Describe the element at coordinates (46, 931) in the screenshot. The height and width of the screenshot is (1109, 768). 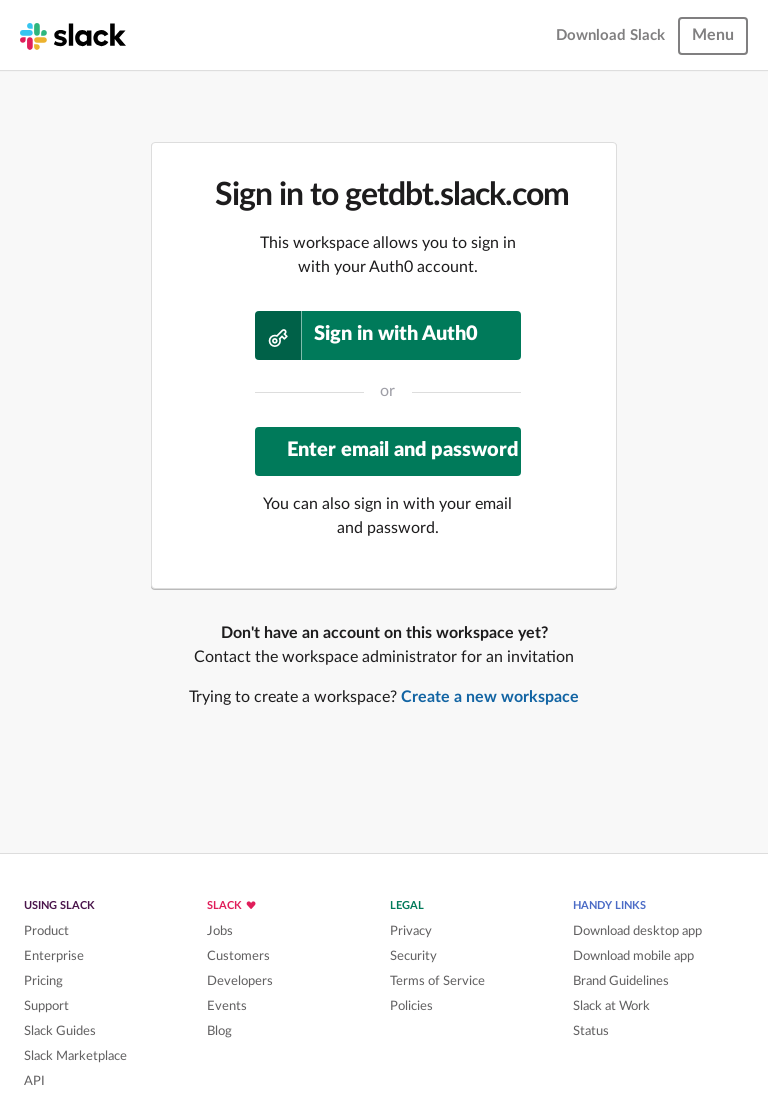
I see `Product` at that location.